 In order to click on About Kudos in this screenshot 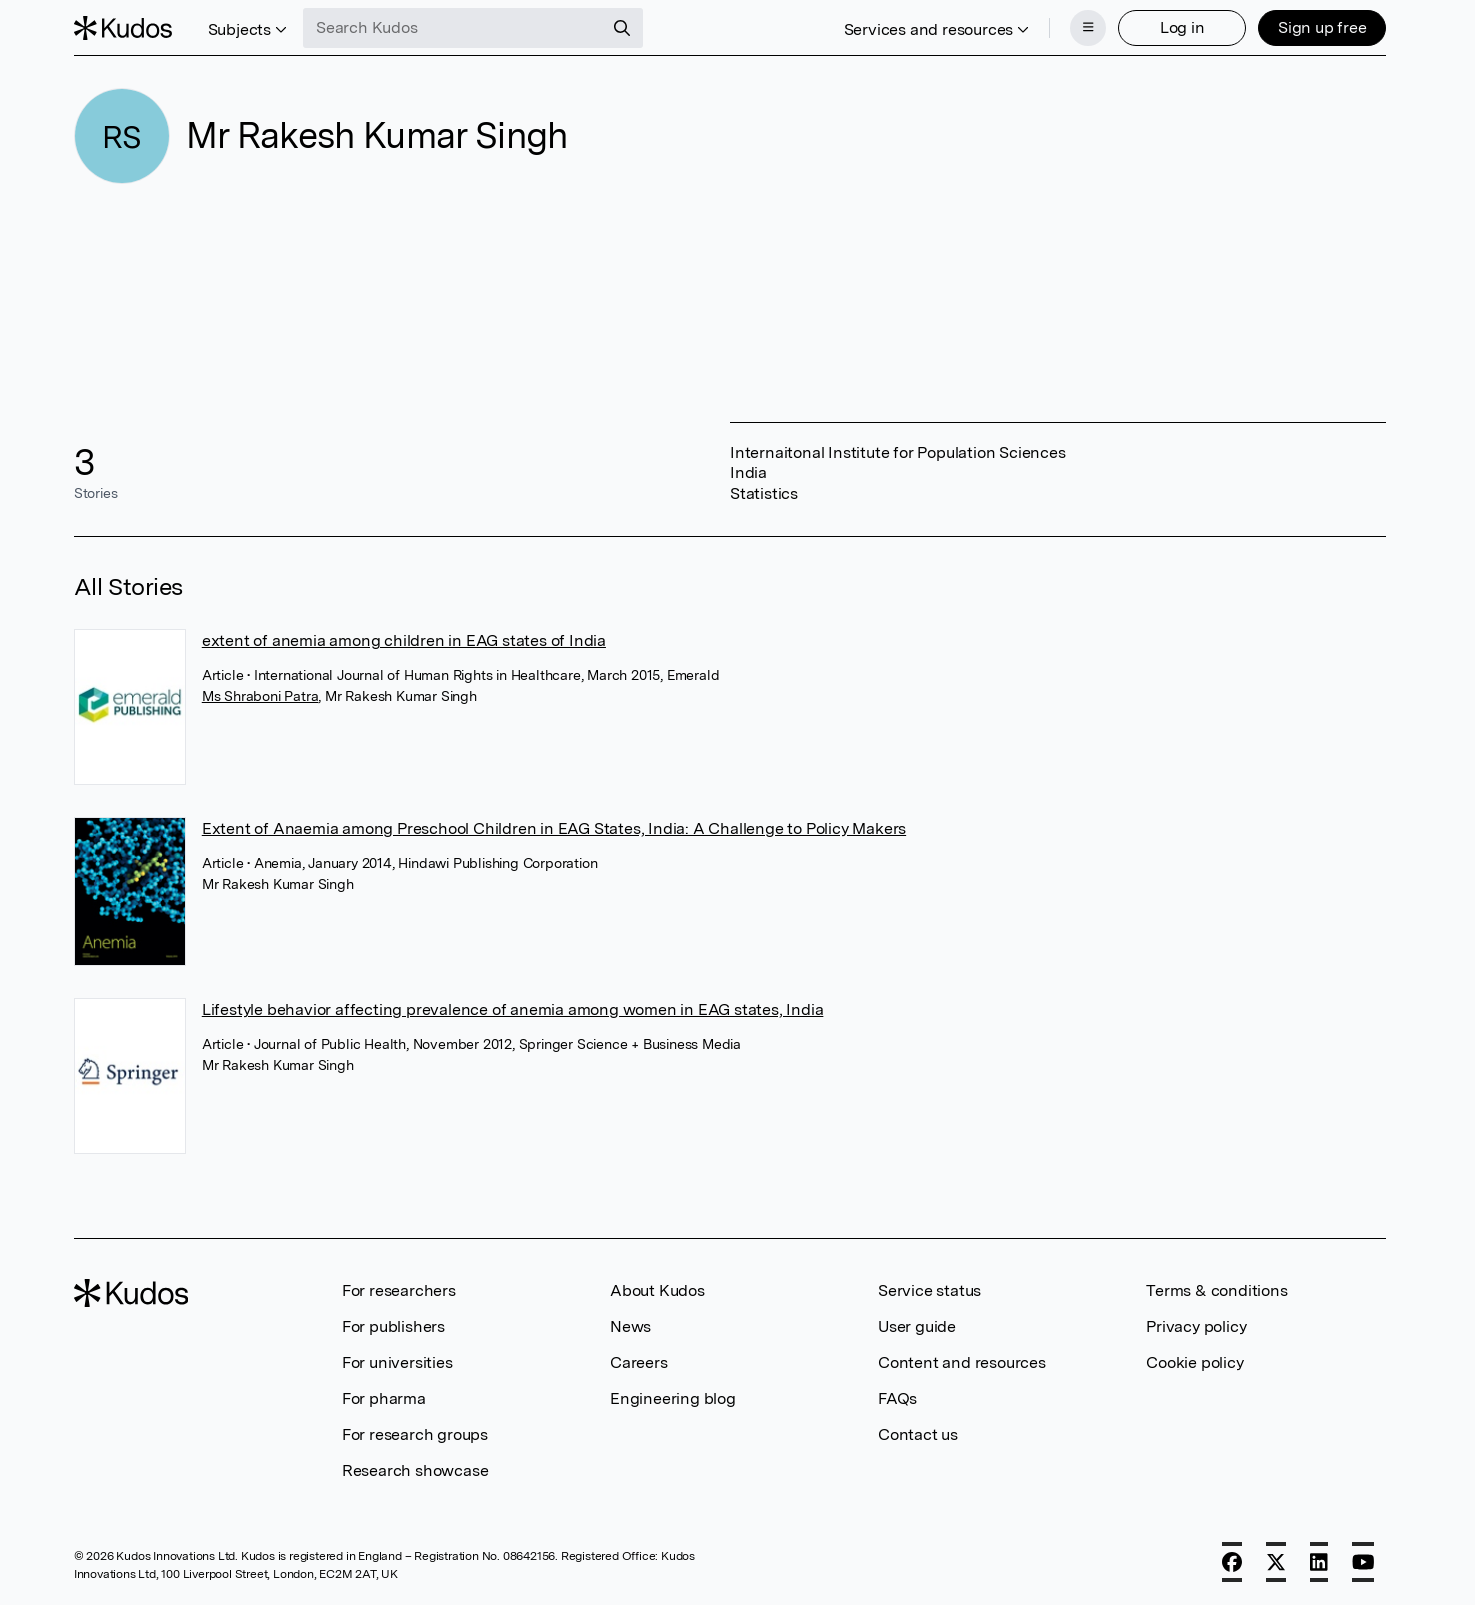, I will do `click(657, 1290)`.